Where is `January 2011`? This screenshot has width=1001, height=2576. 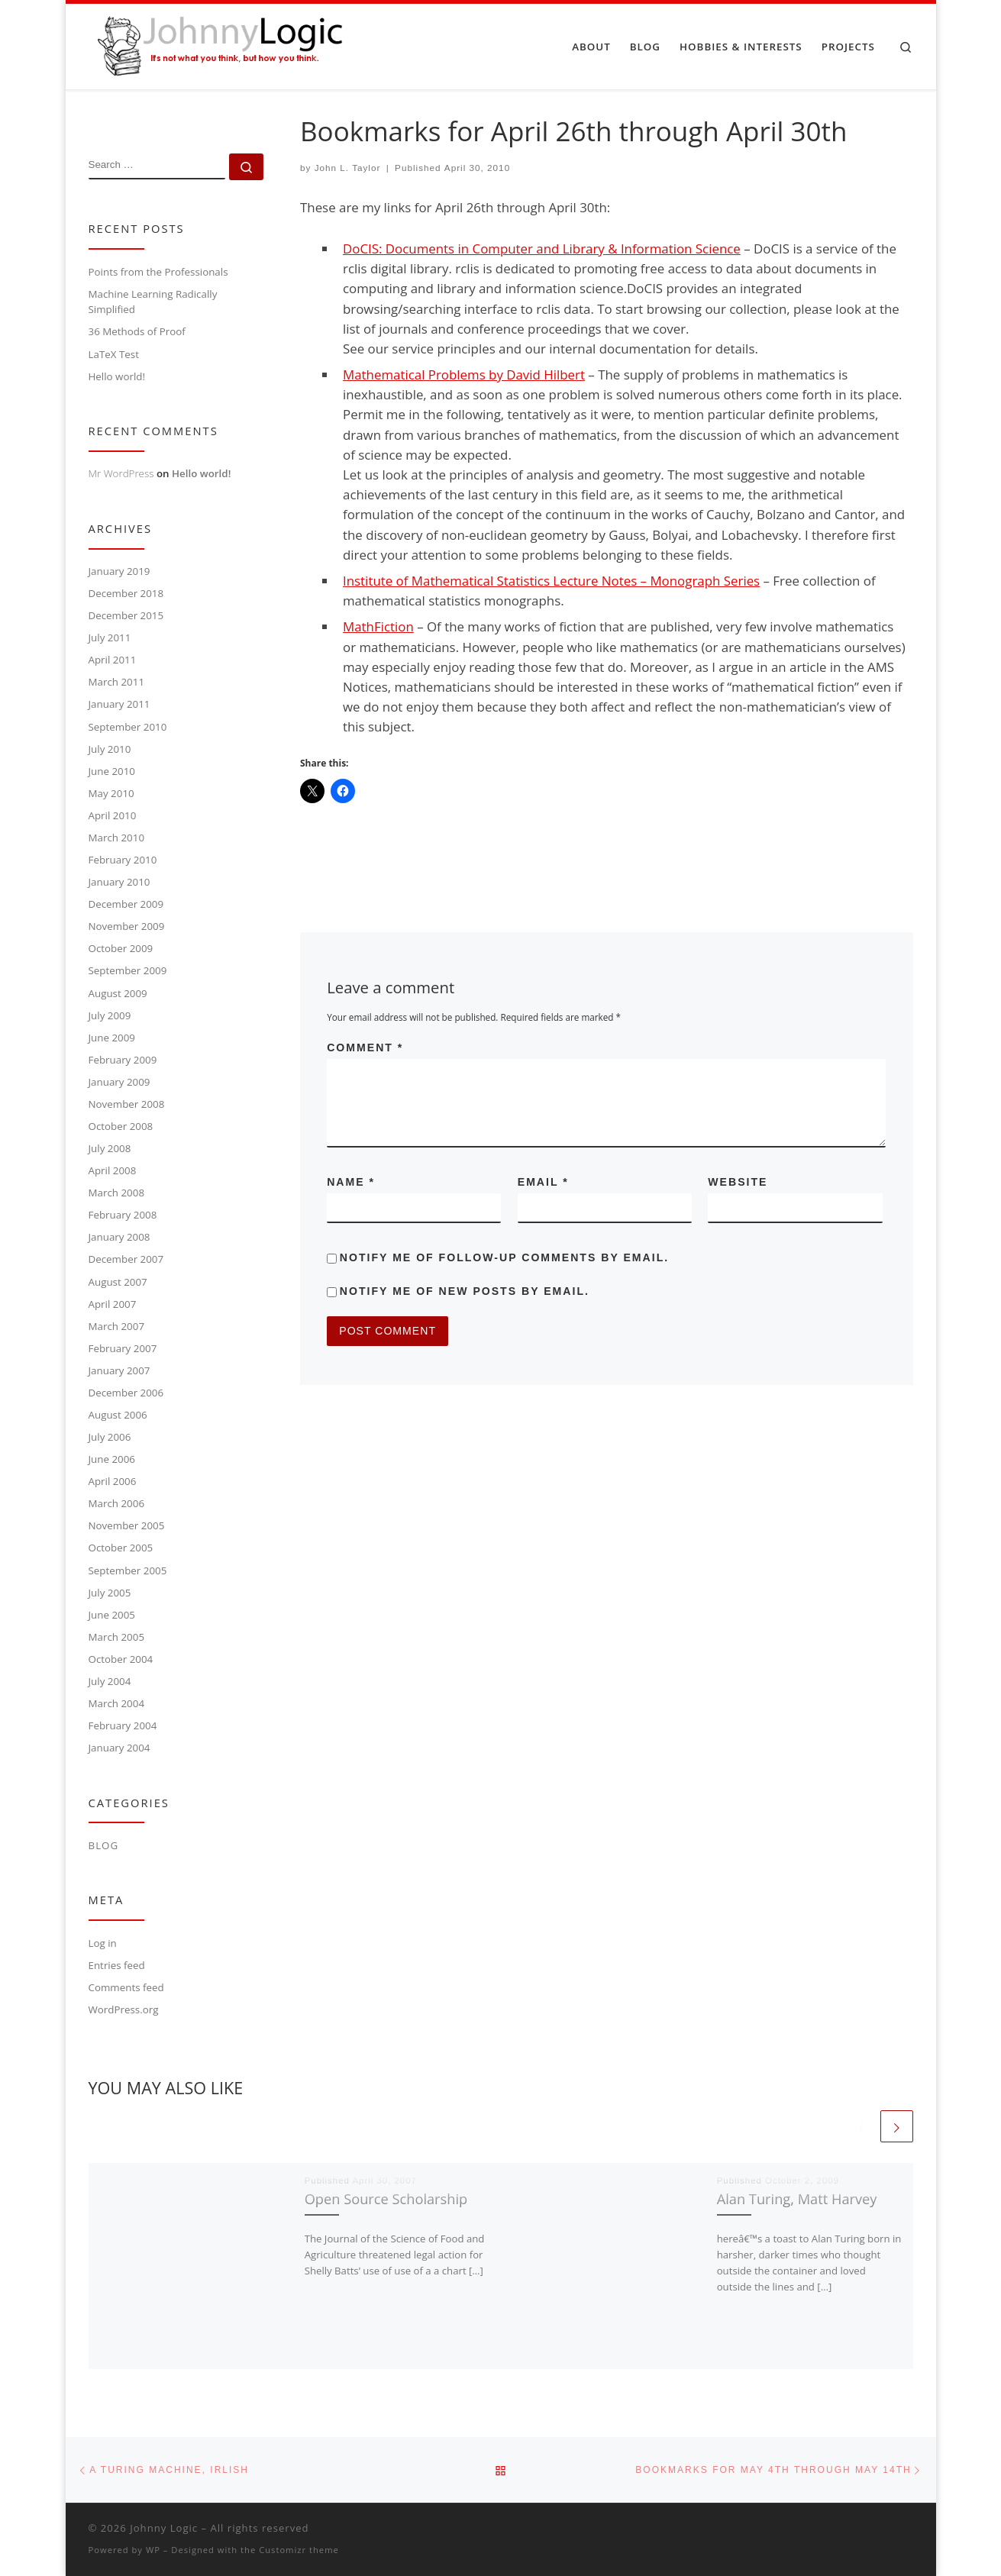 January 2011 is located at coordinates (119, 704).